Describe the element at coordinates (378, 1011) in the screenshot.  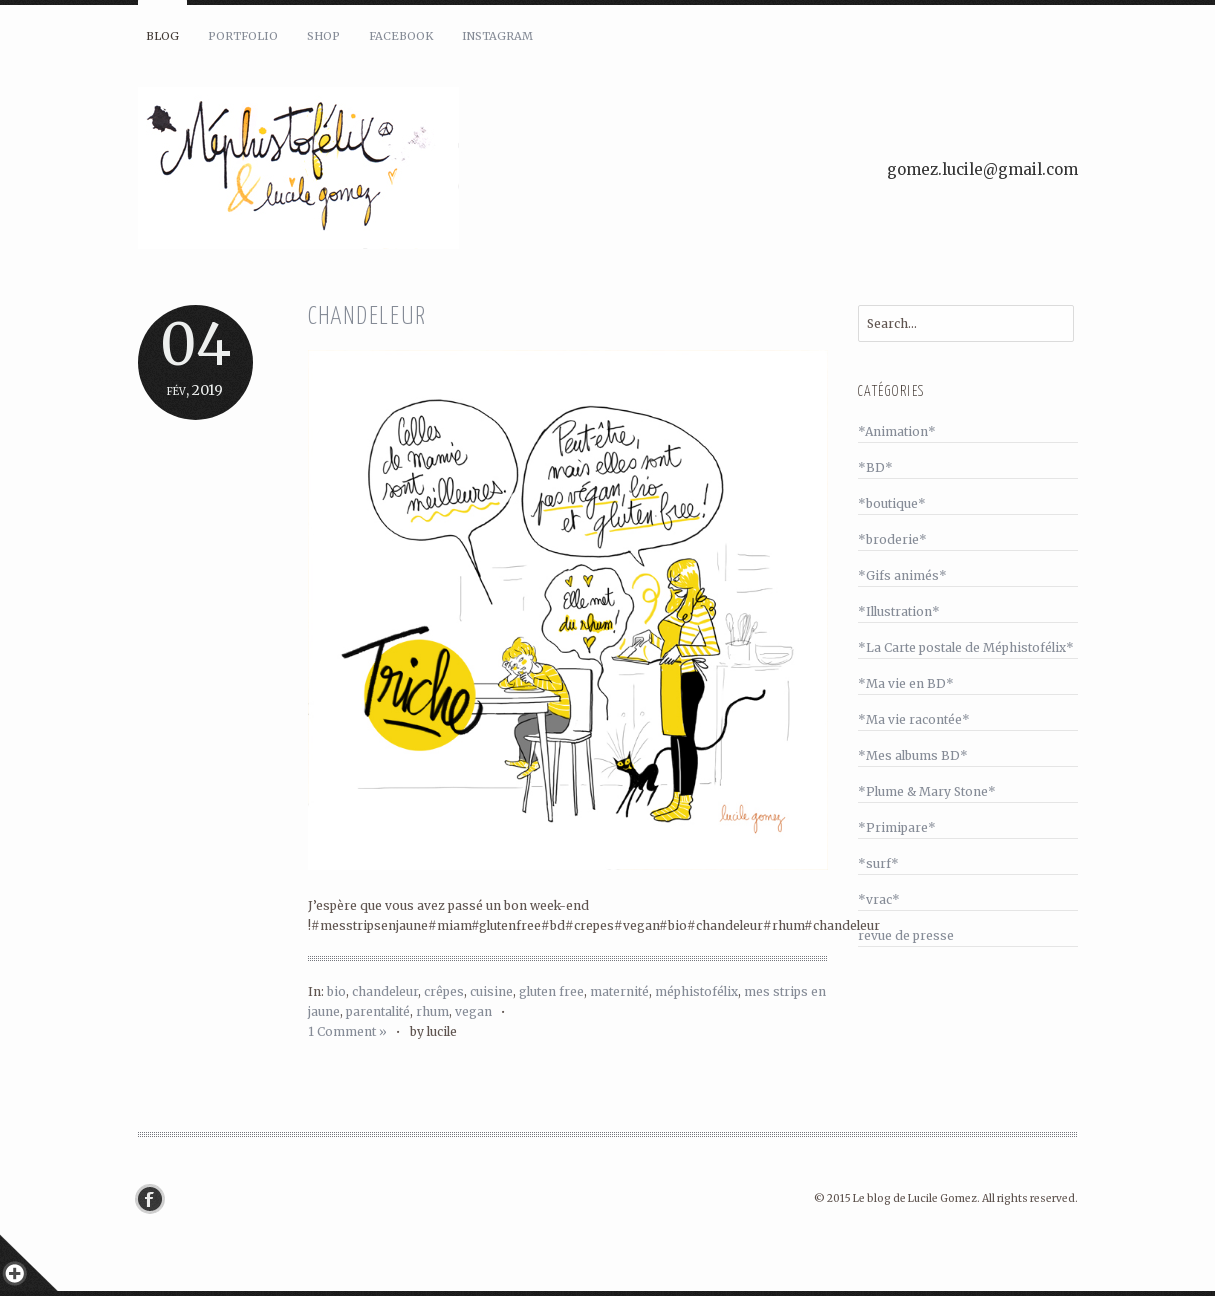
I see `parentalité` at that location.